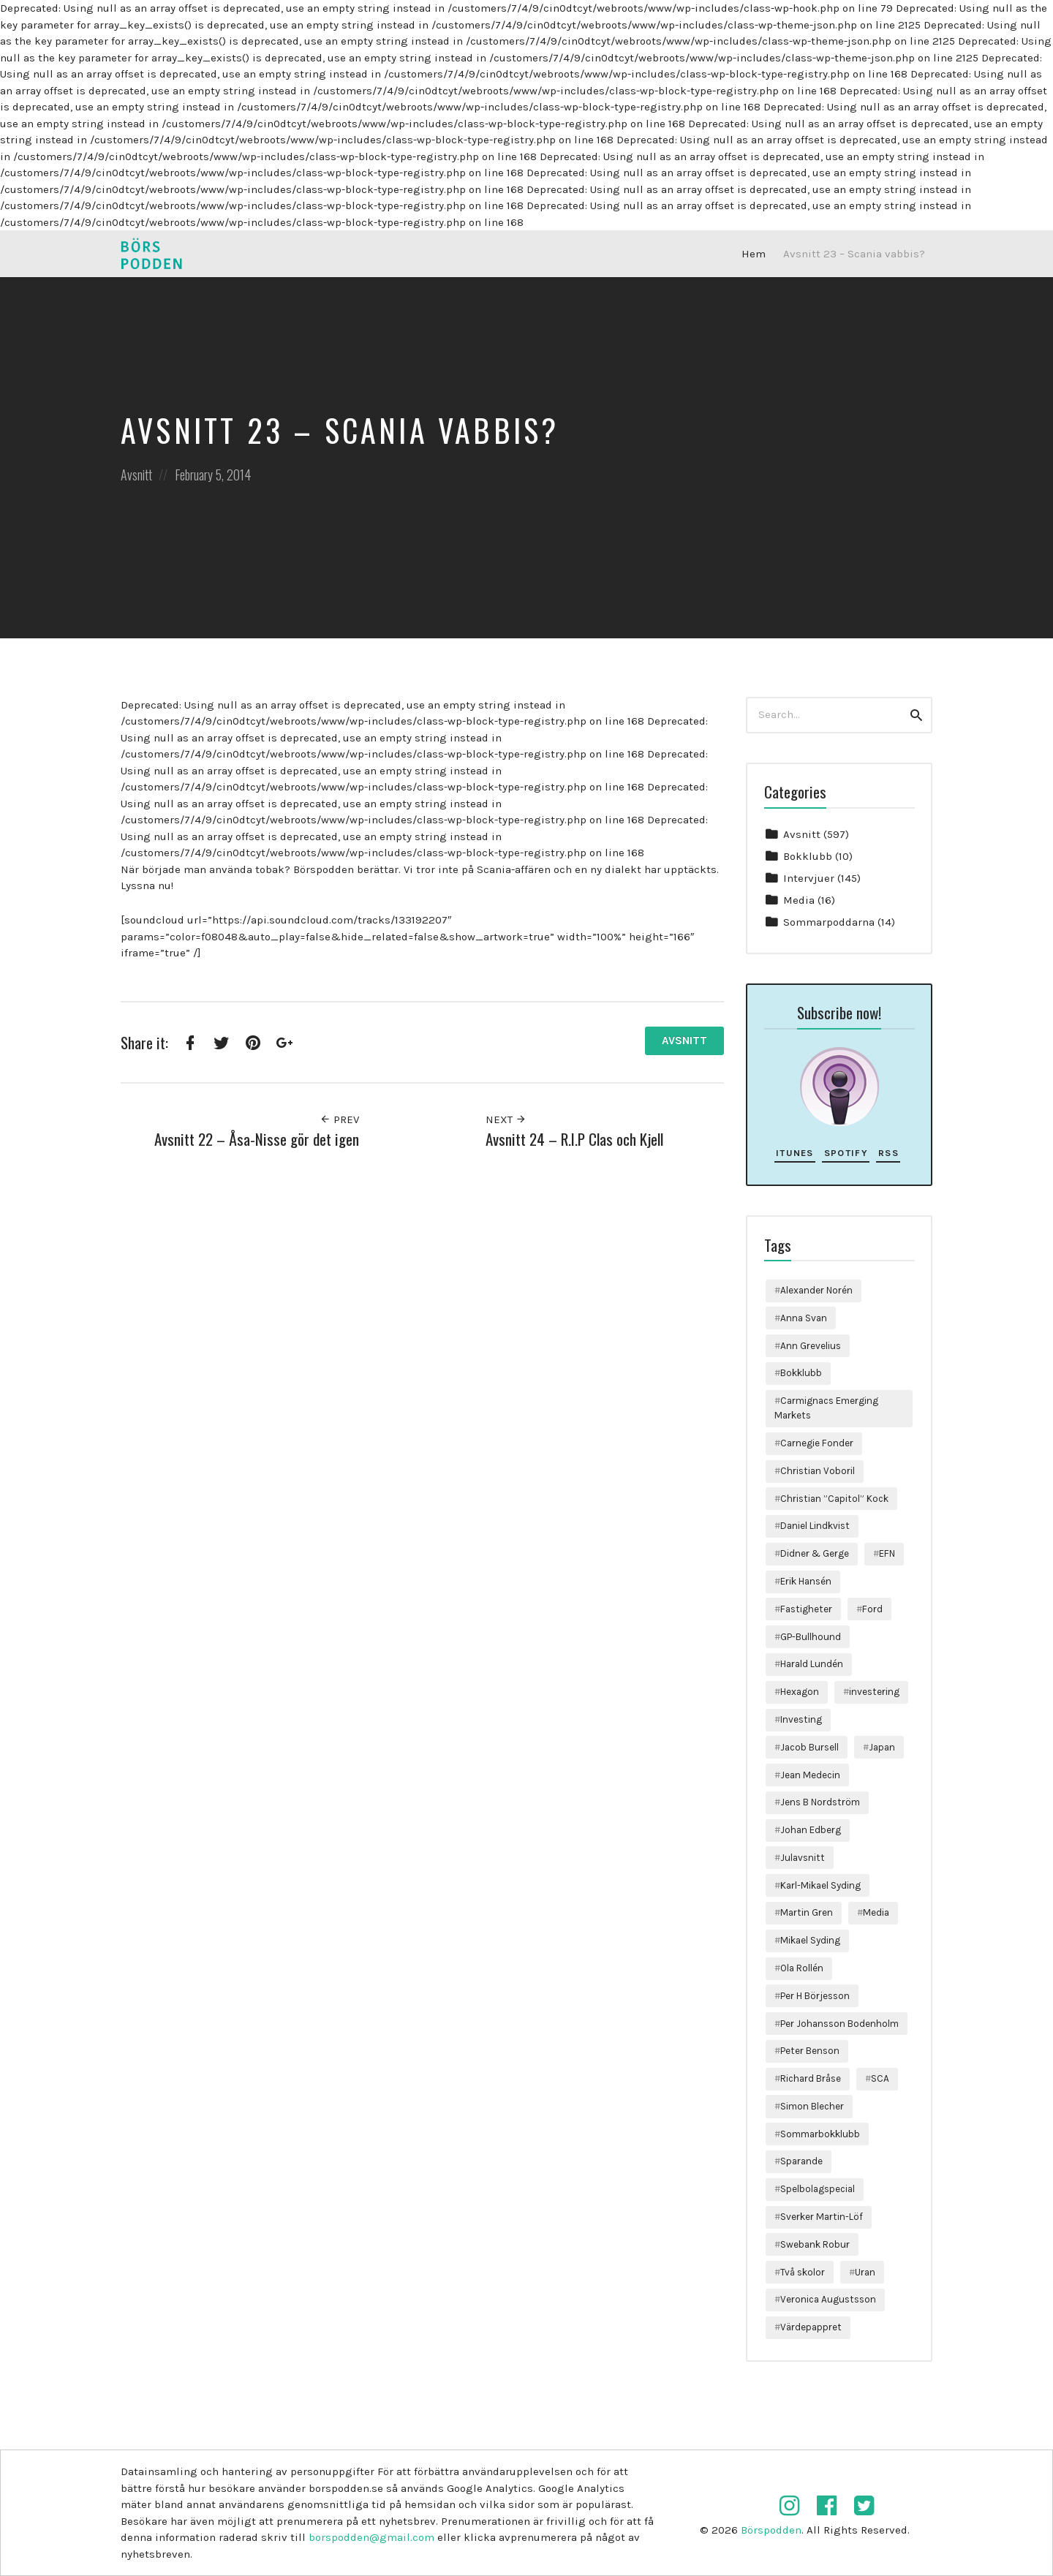 This screenshot has height=2576, width=1053. I want to click on Sommarbokklubb, so click(820, 2134).